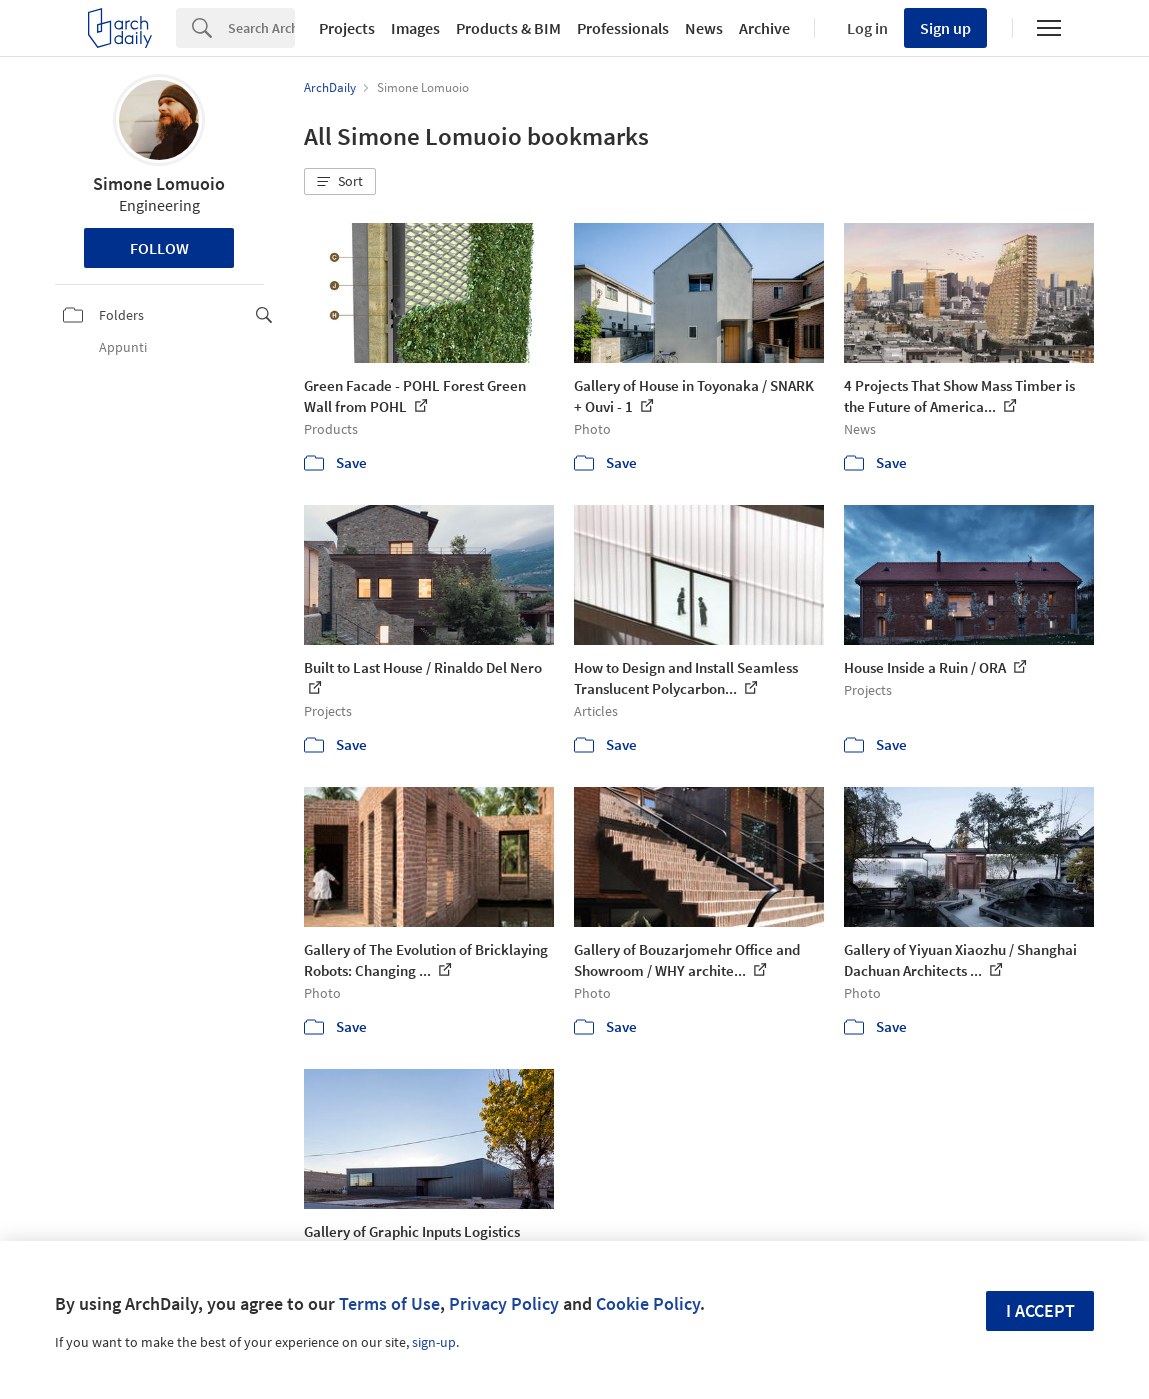  Describe the element at coordinates (945, 28) in the screenshot. I see `Sign up` at that location.